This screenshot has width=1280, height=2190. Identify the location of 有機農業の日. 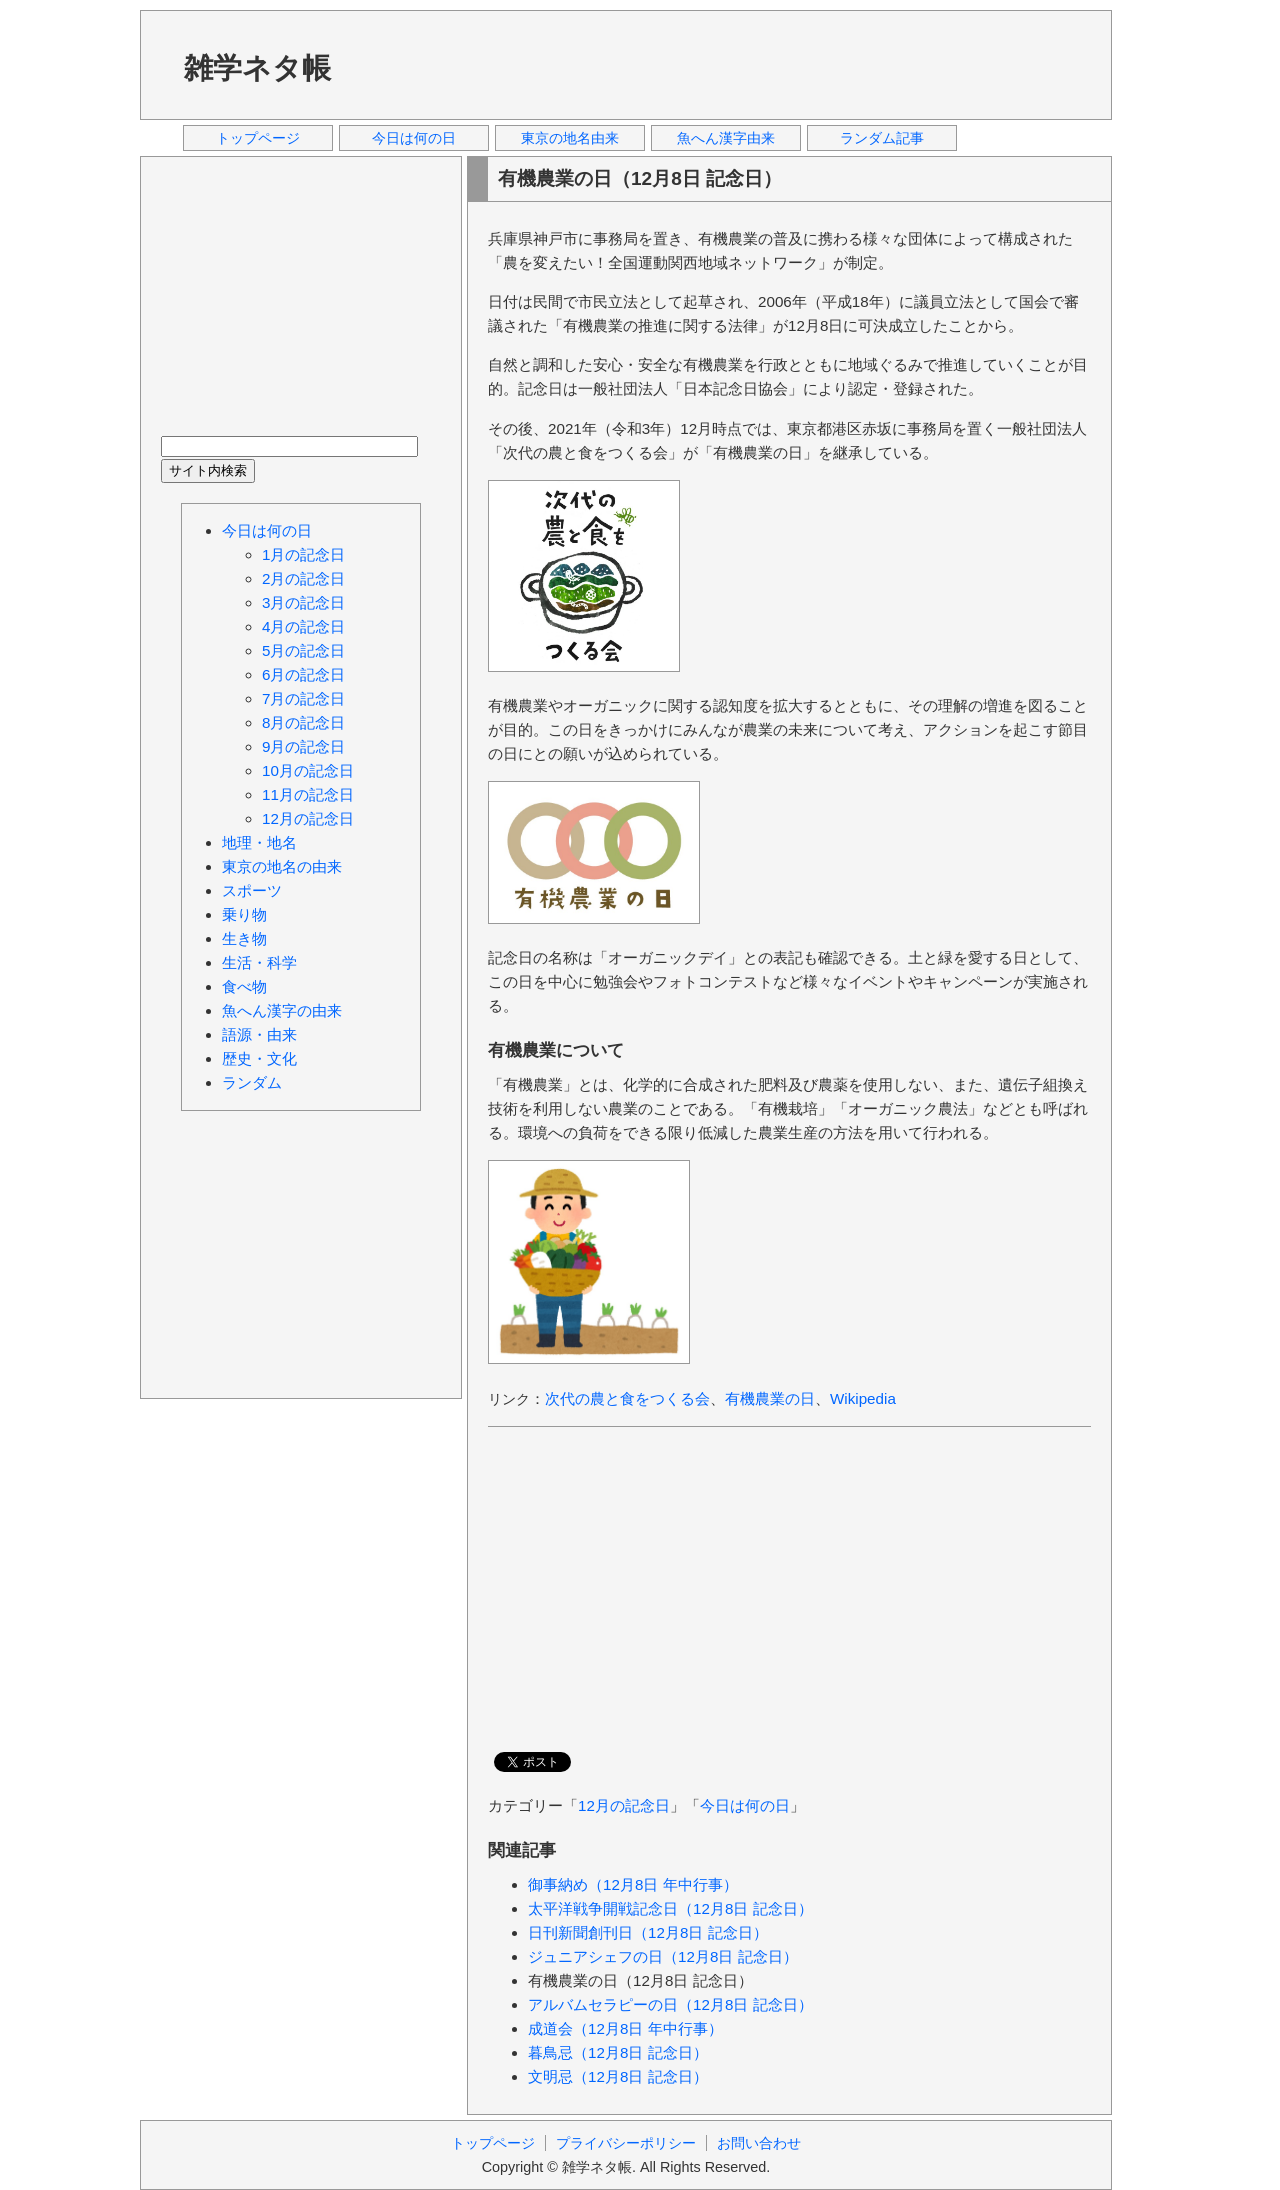
(770, 1398).